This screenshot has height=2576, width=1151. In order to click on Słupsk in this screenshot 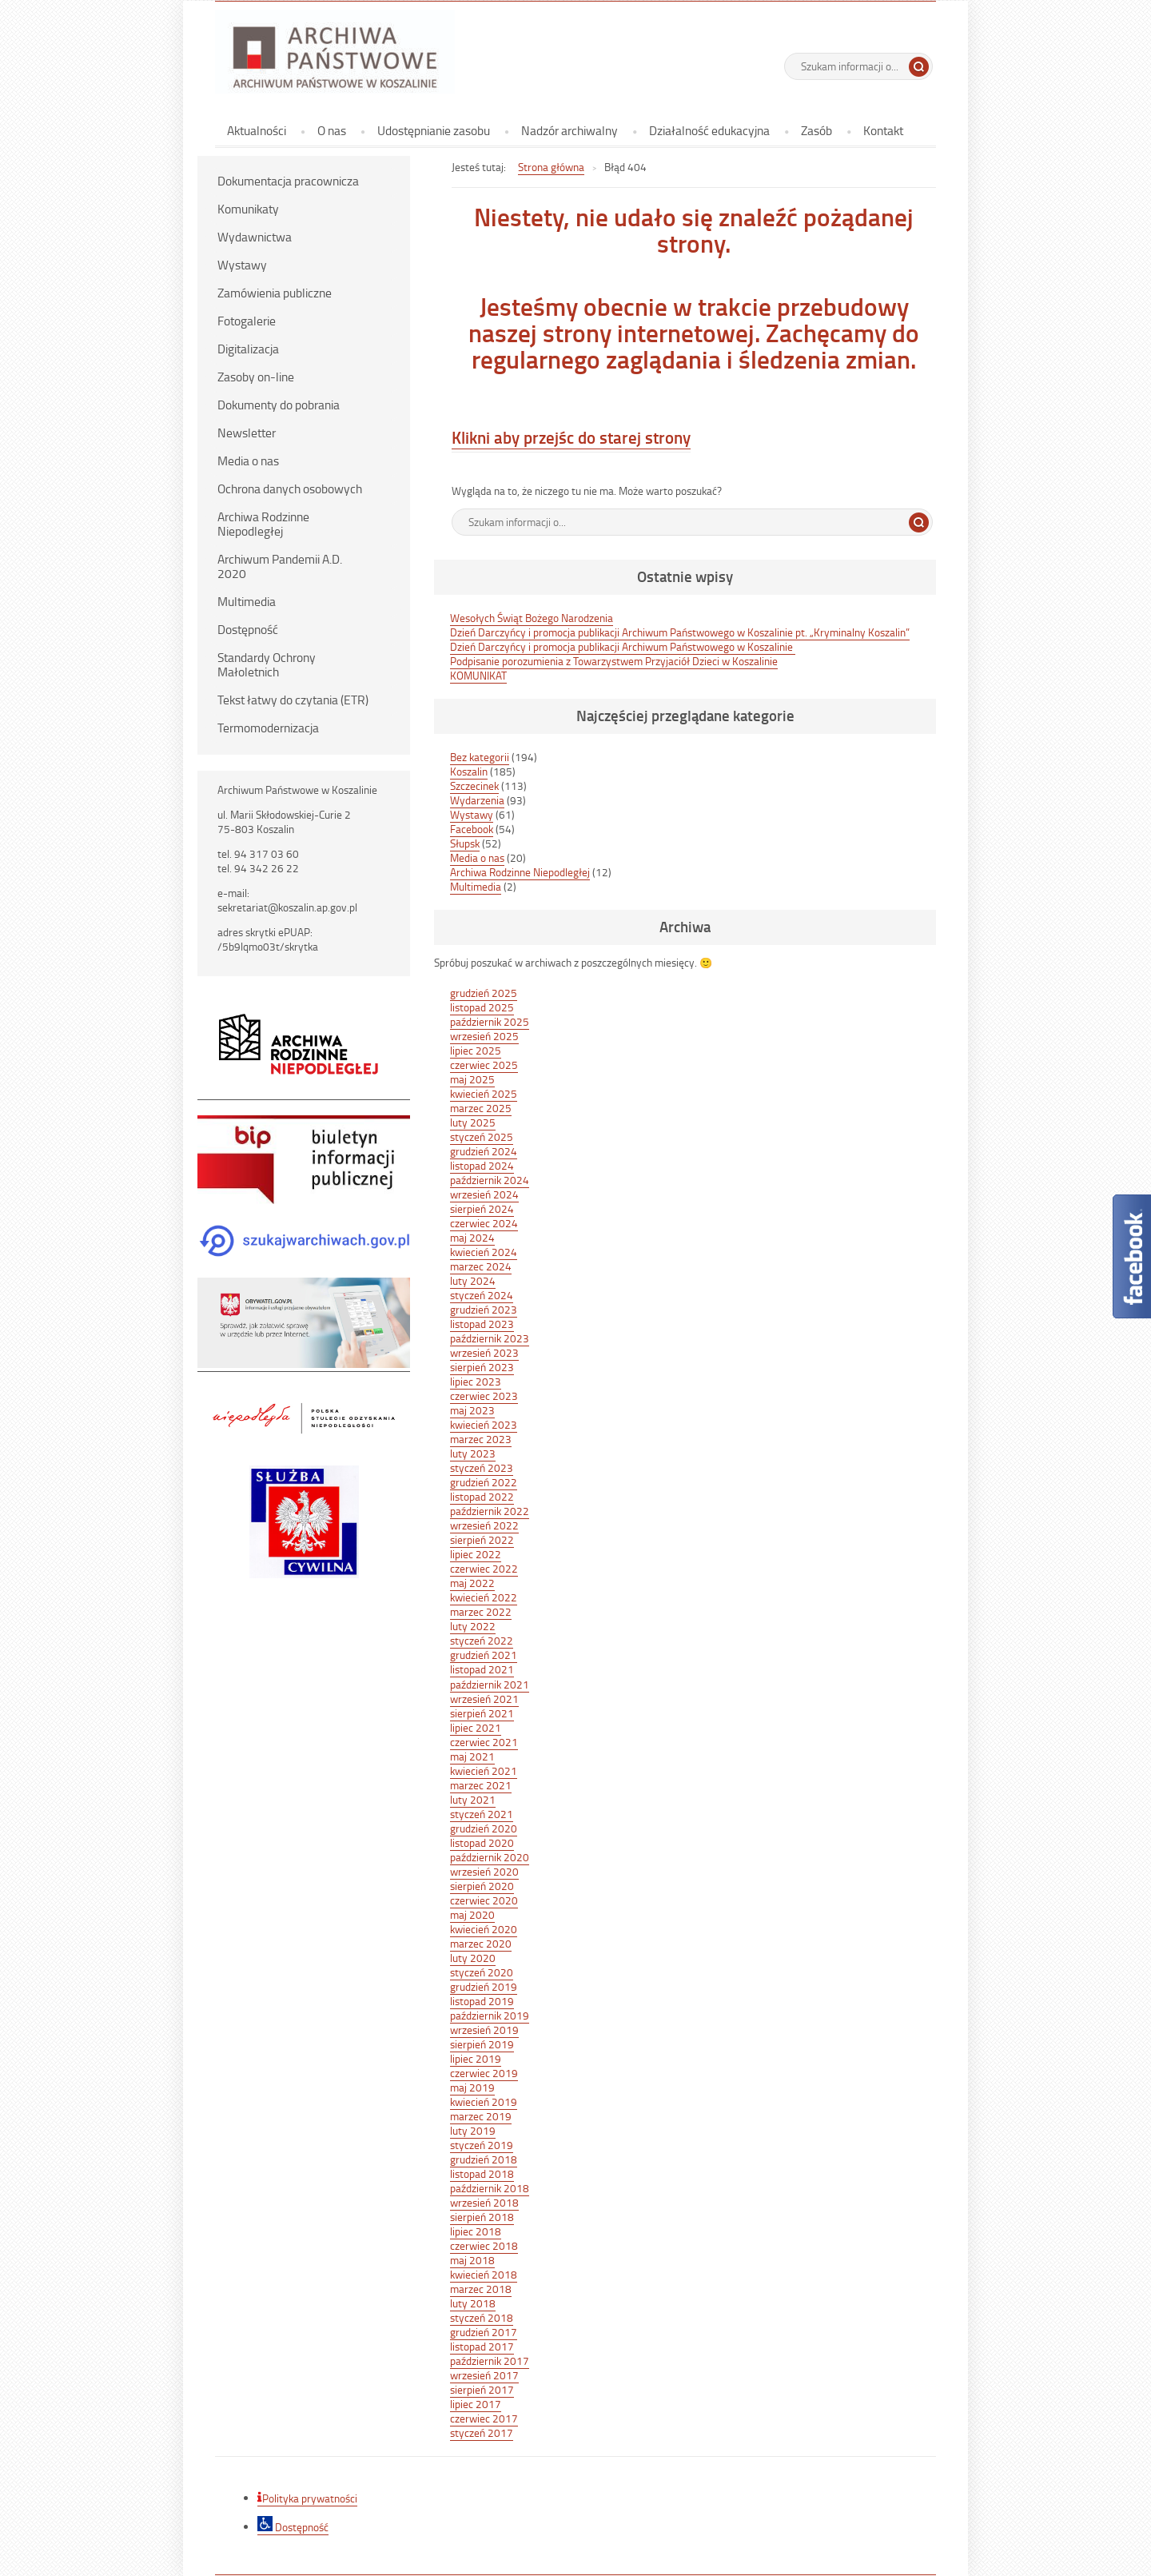, I will do `click(465, 843)`.